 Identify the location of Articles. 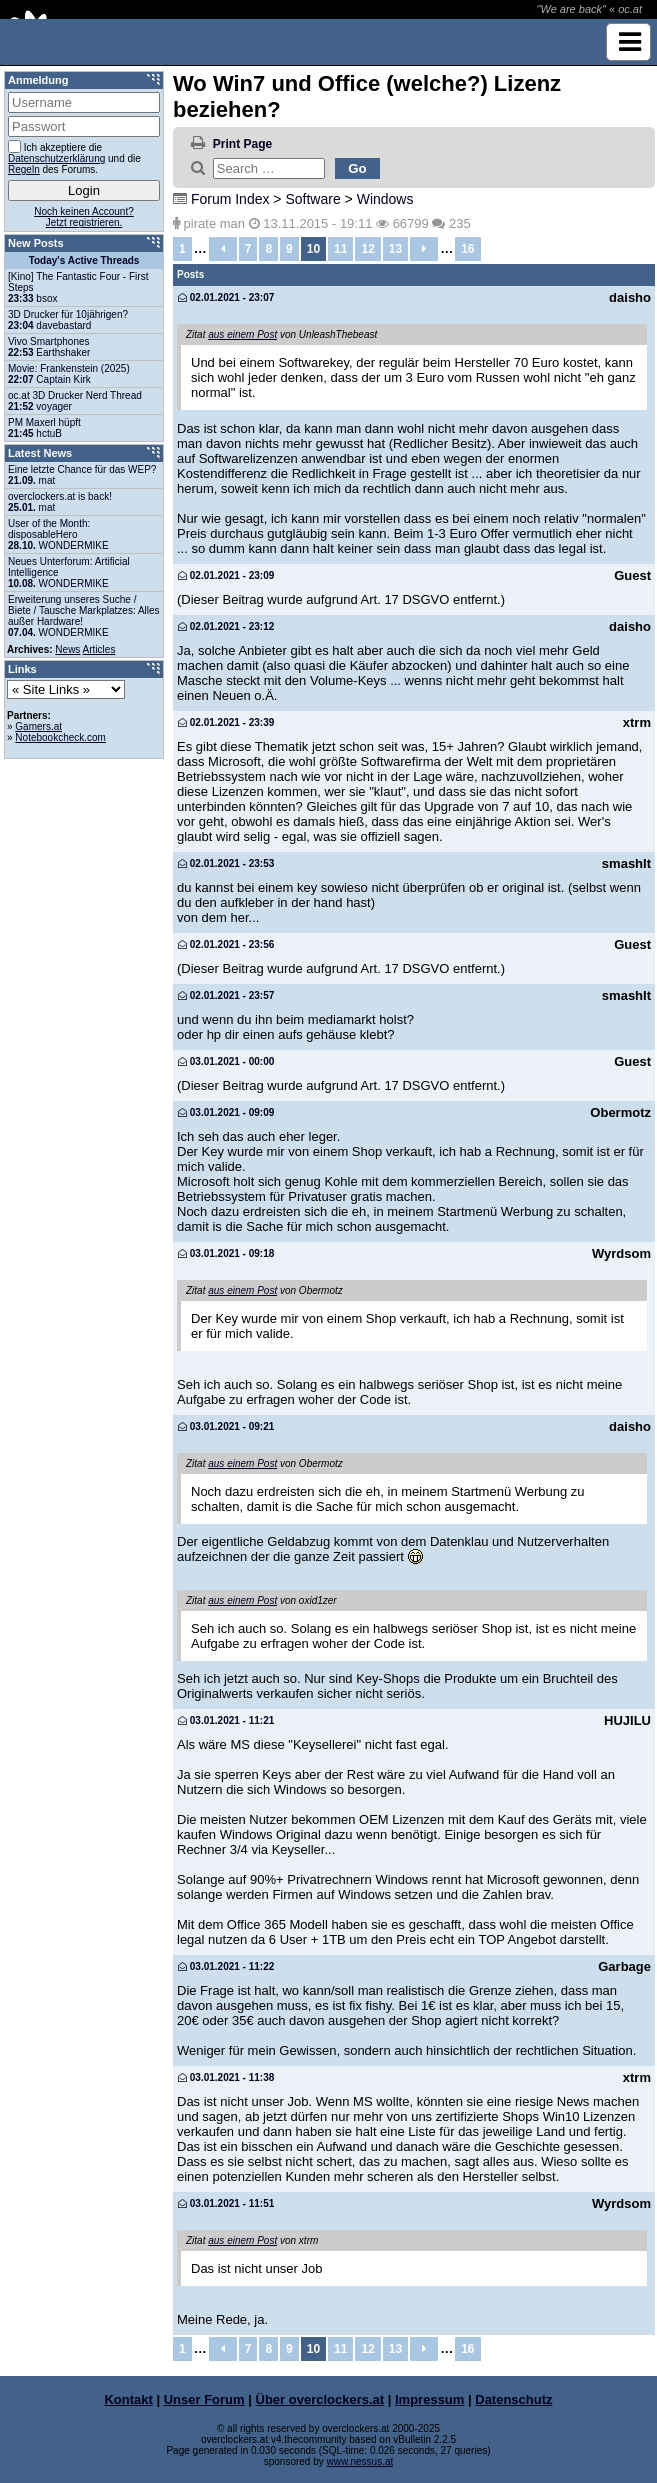
(99, 649).